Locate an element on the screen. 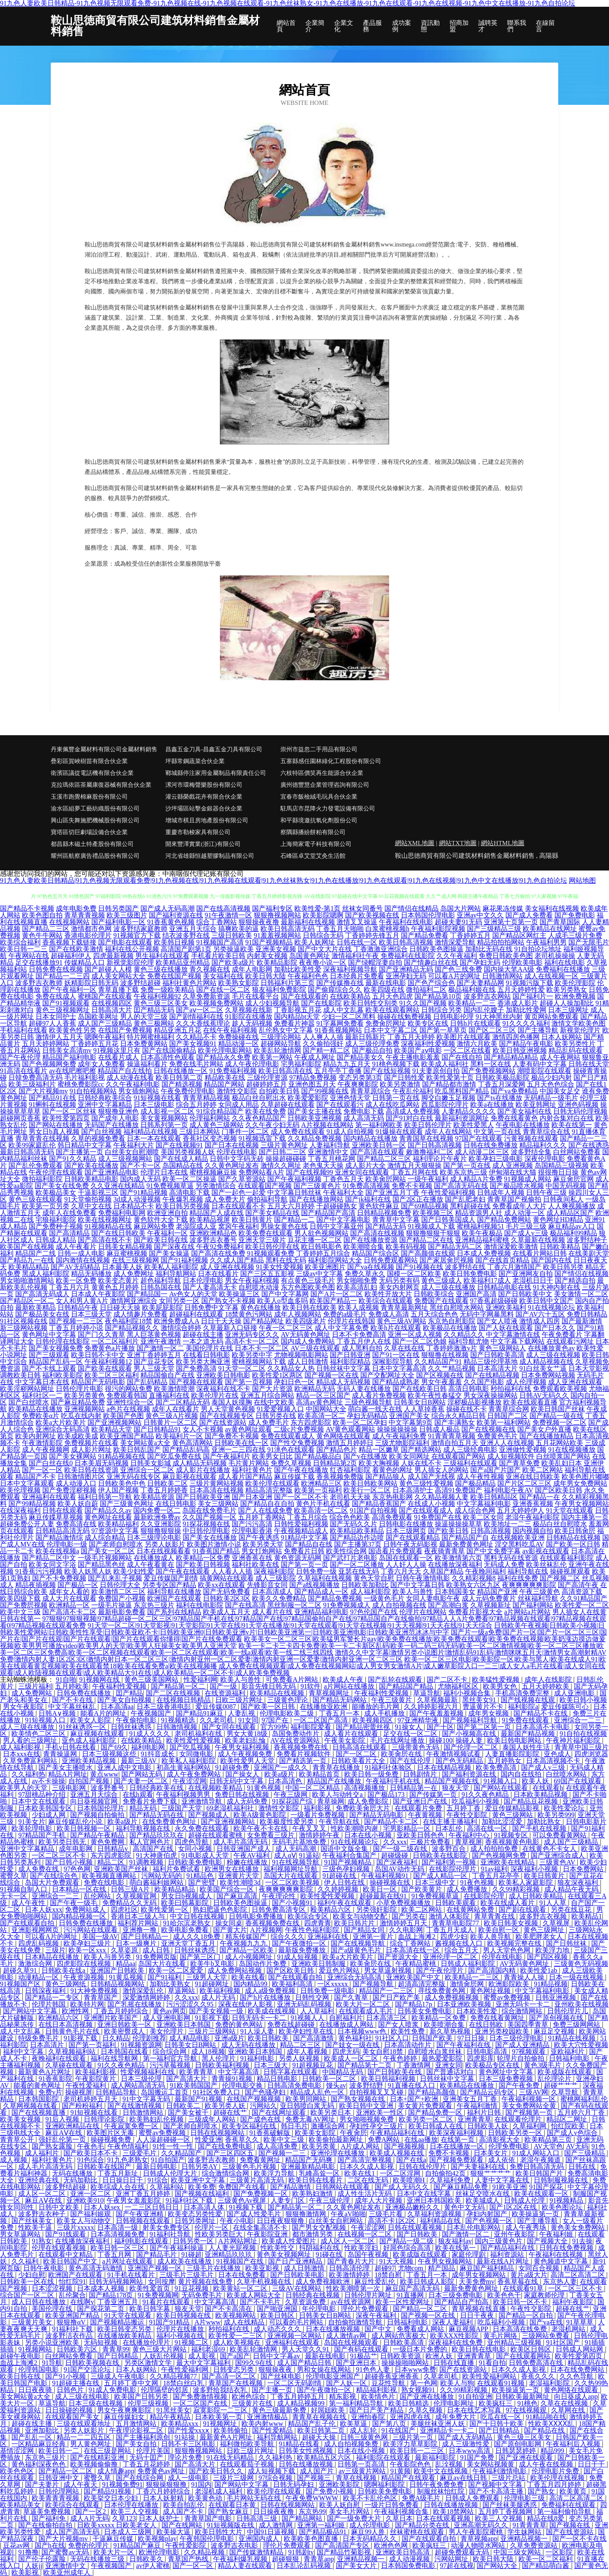 The image size is (609, 2576). 国产精品网址 is located at coordinates (263, 1321).